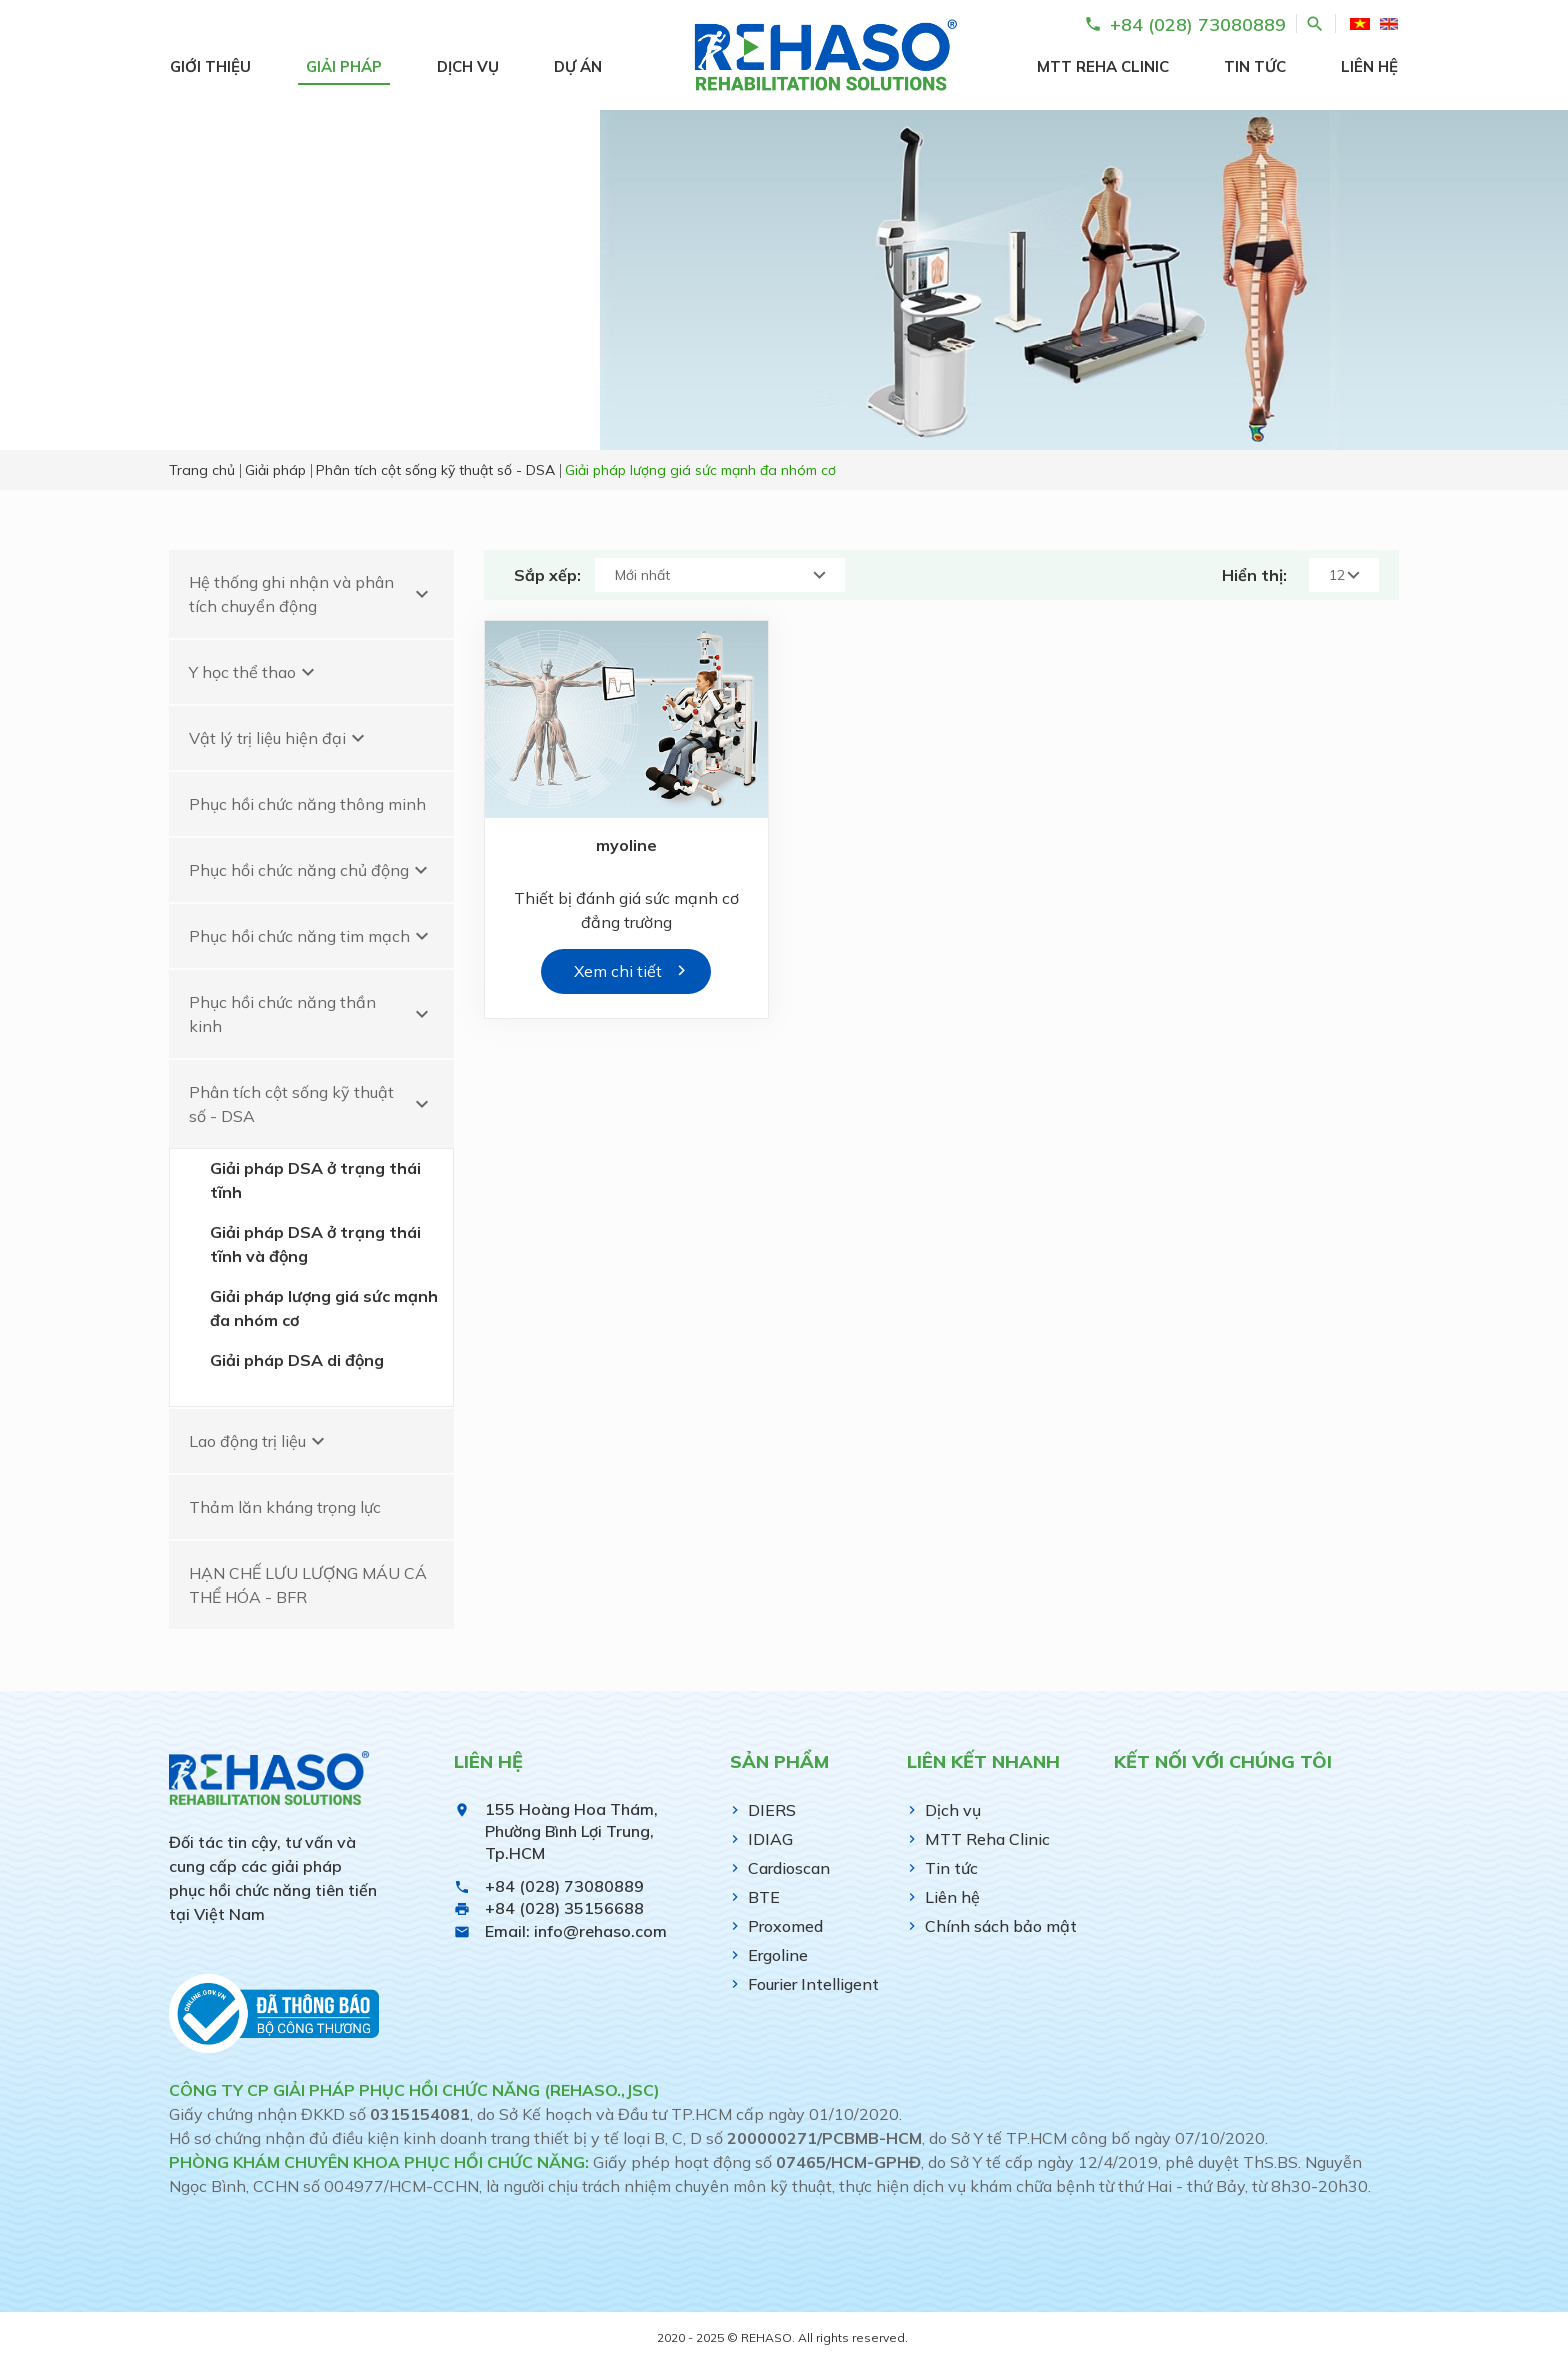 The width and height of the screenshot is (1568, 2364). I want to click on Phục hồi chức năng chủ động, so click(311, 870).